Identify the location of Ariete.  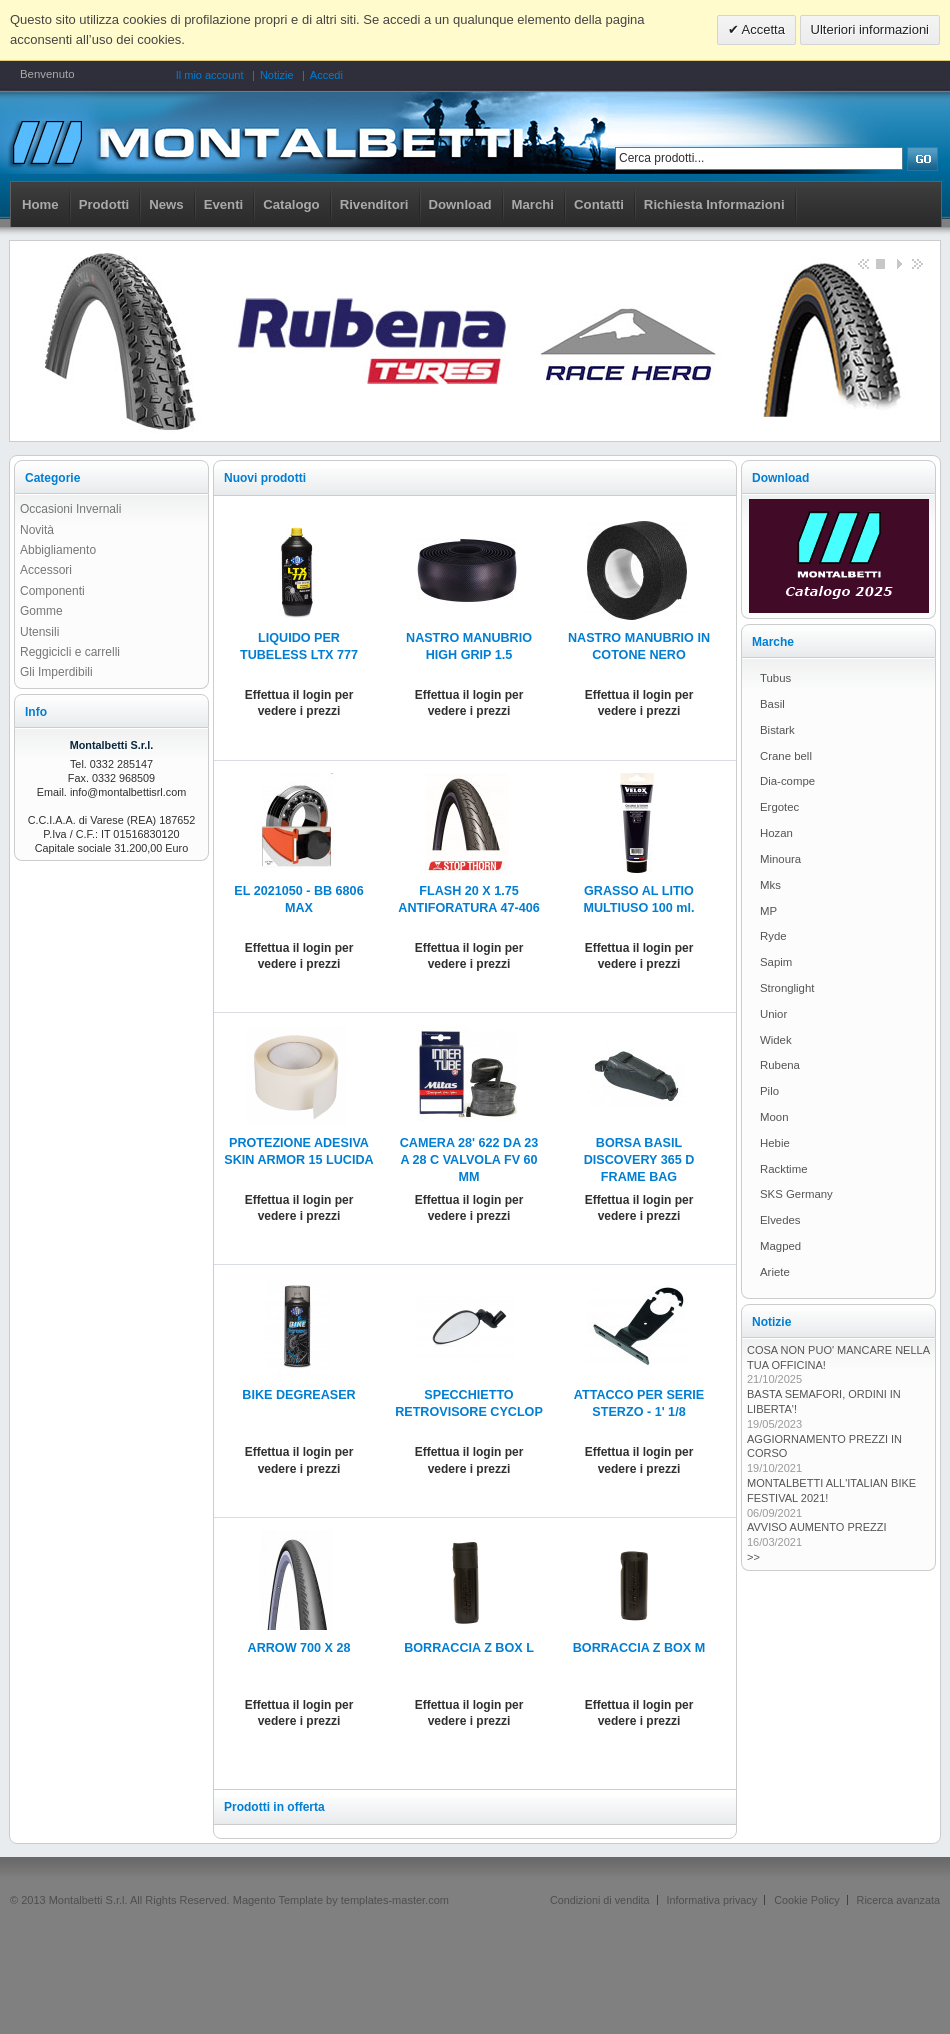
(775, 1272).